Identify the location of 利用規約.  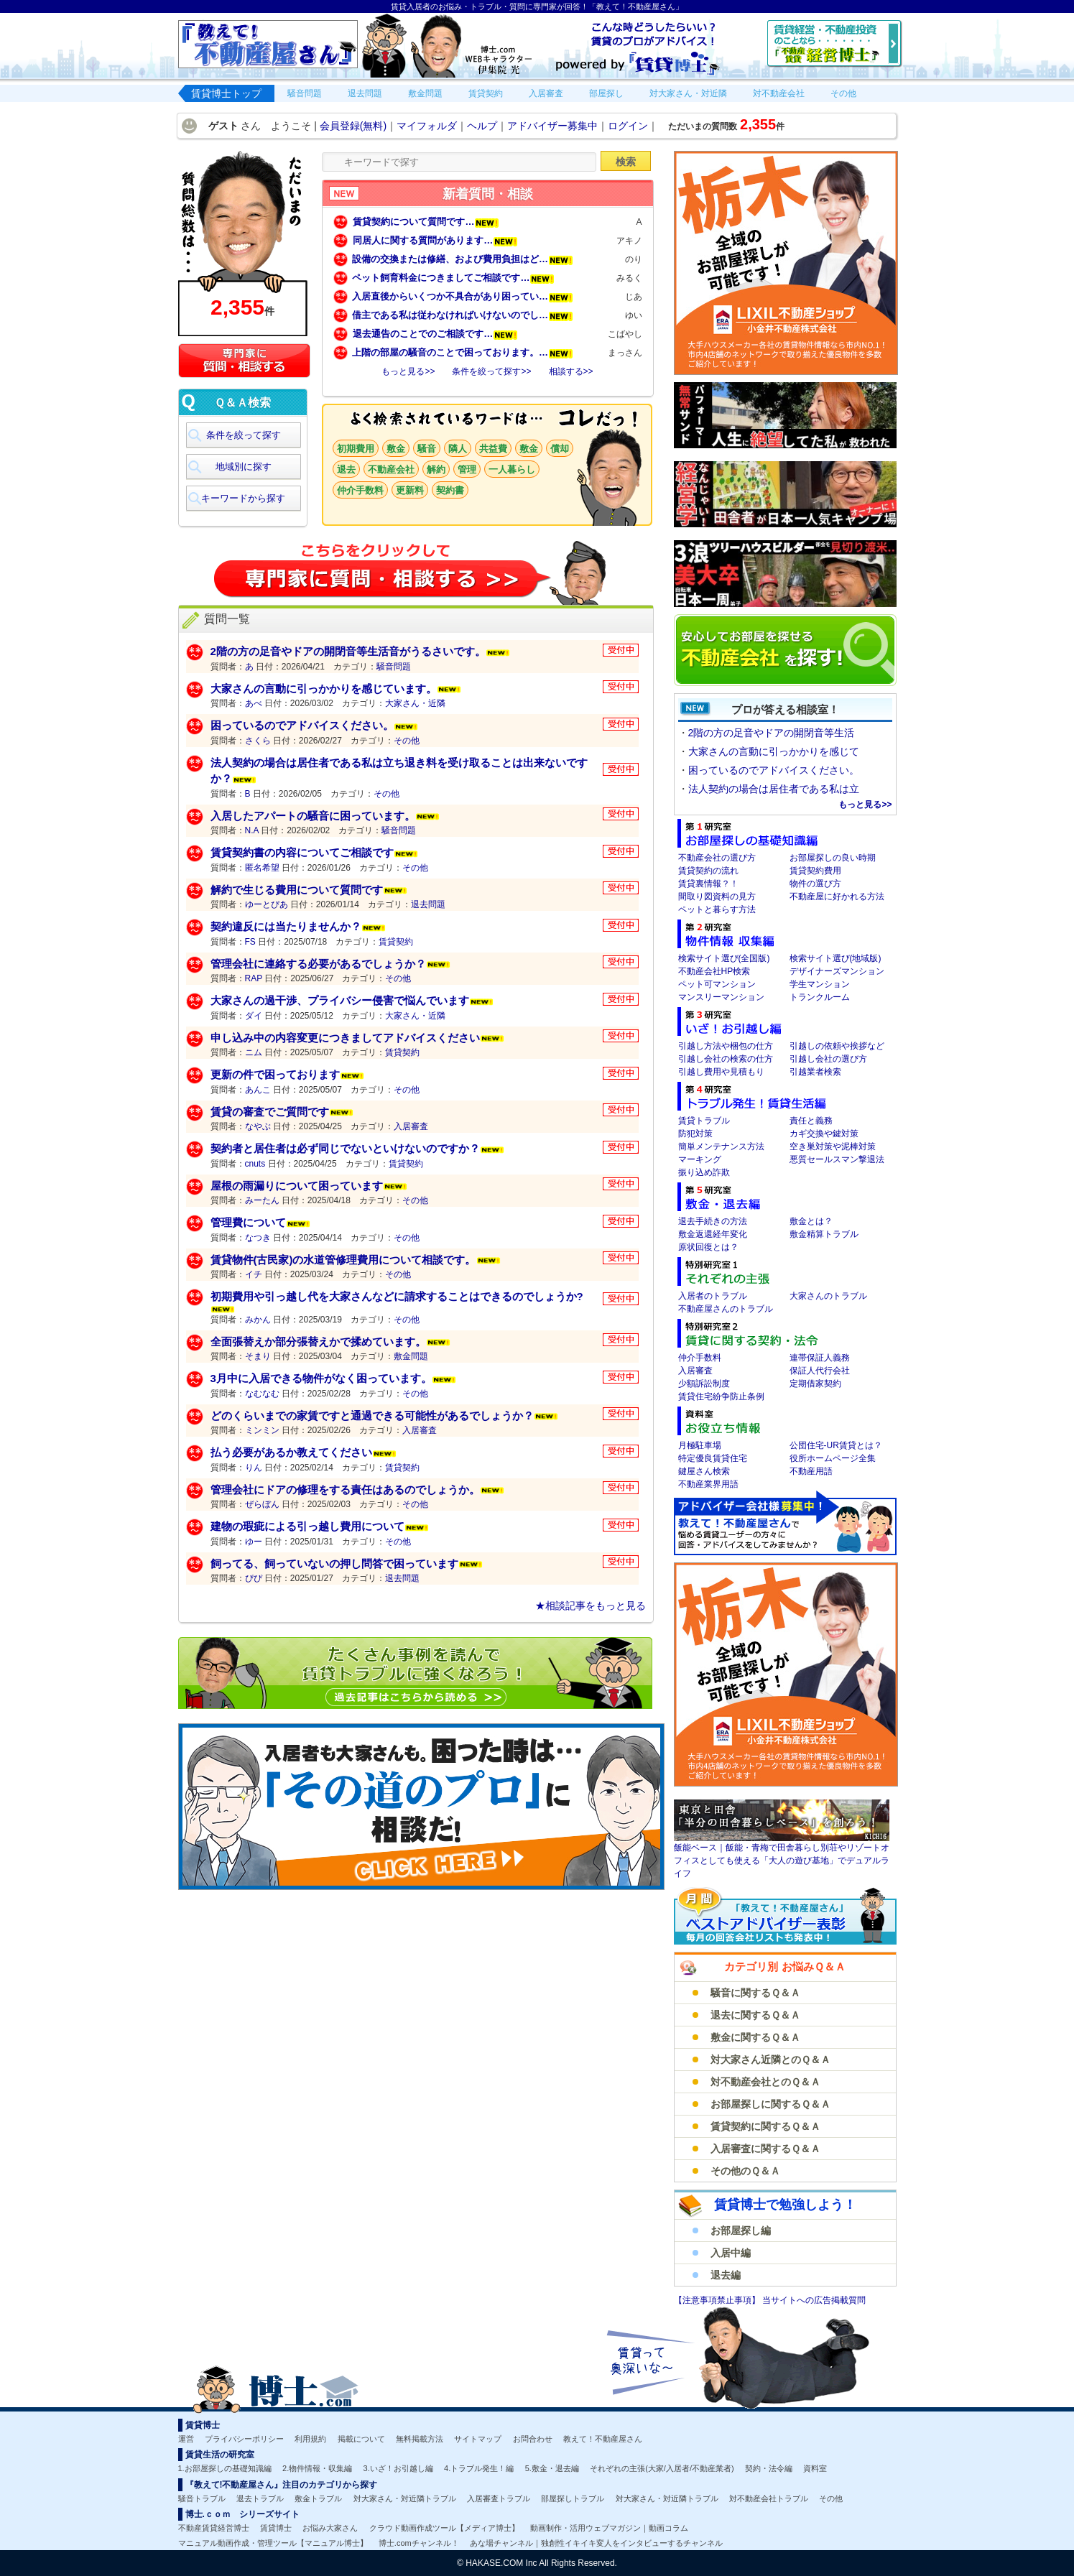
(310, 2438).